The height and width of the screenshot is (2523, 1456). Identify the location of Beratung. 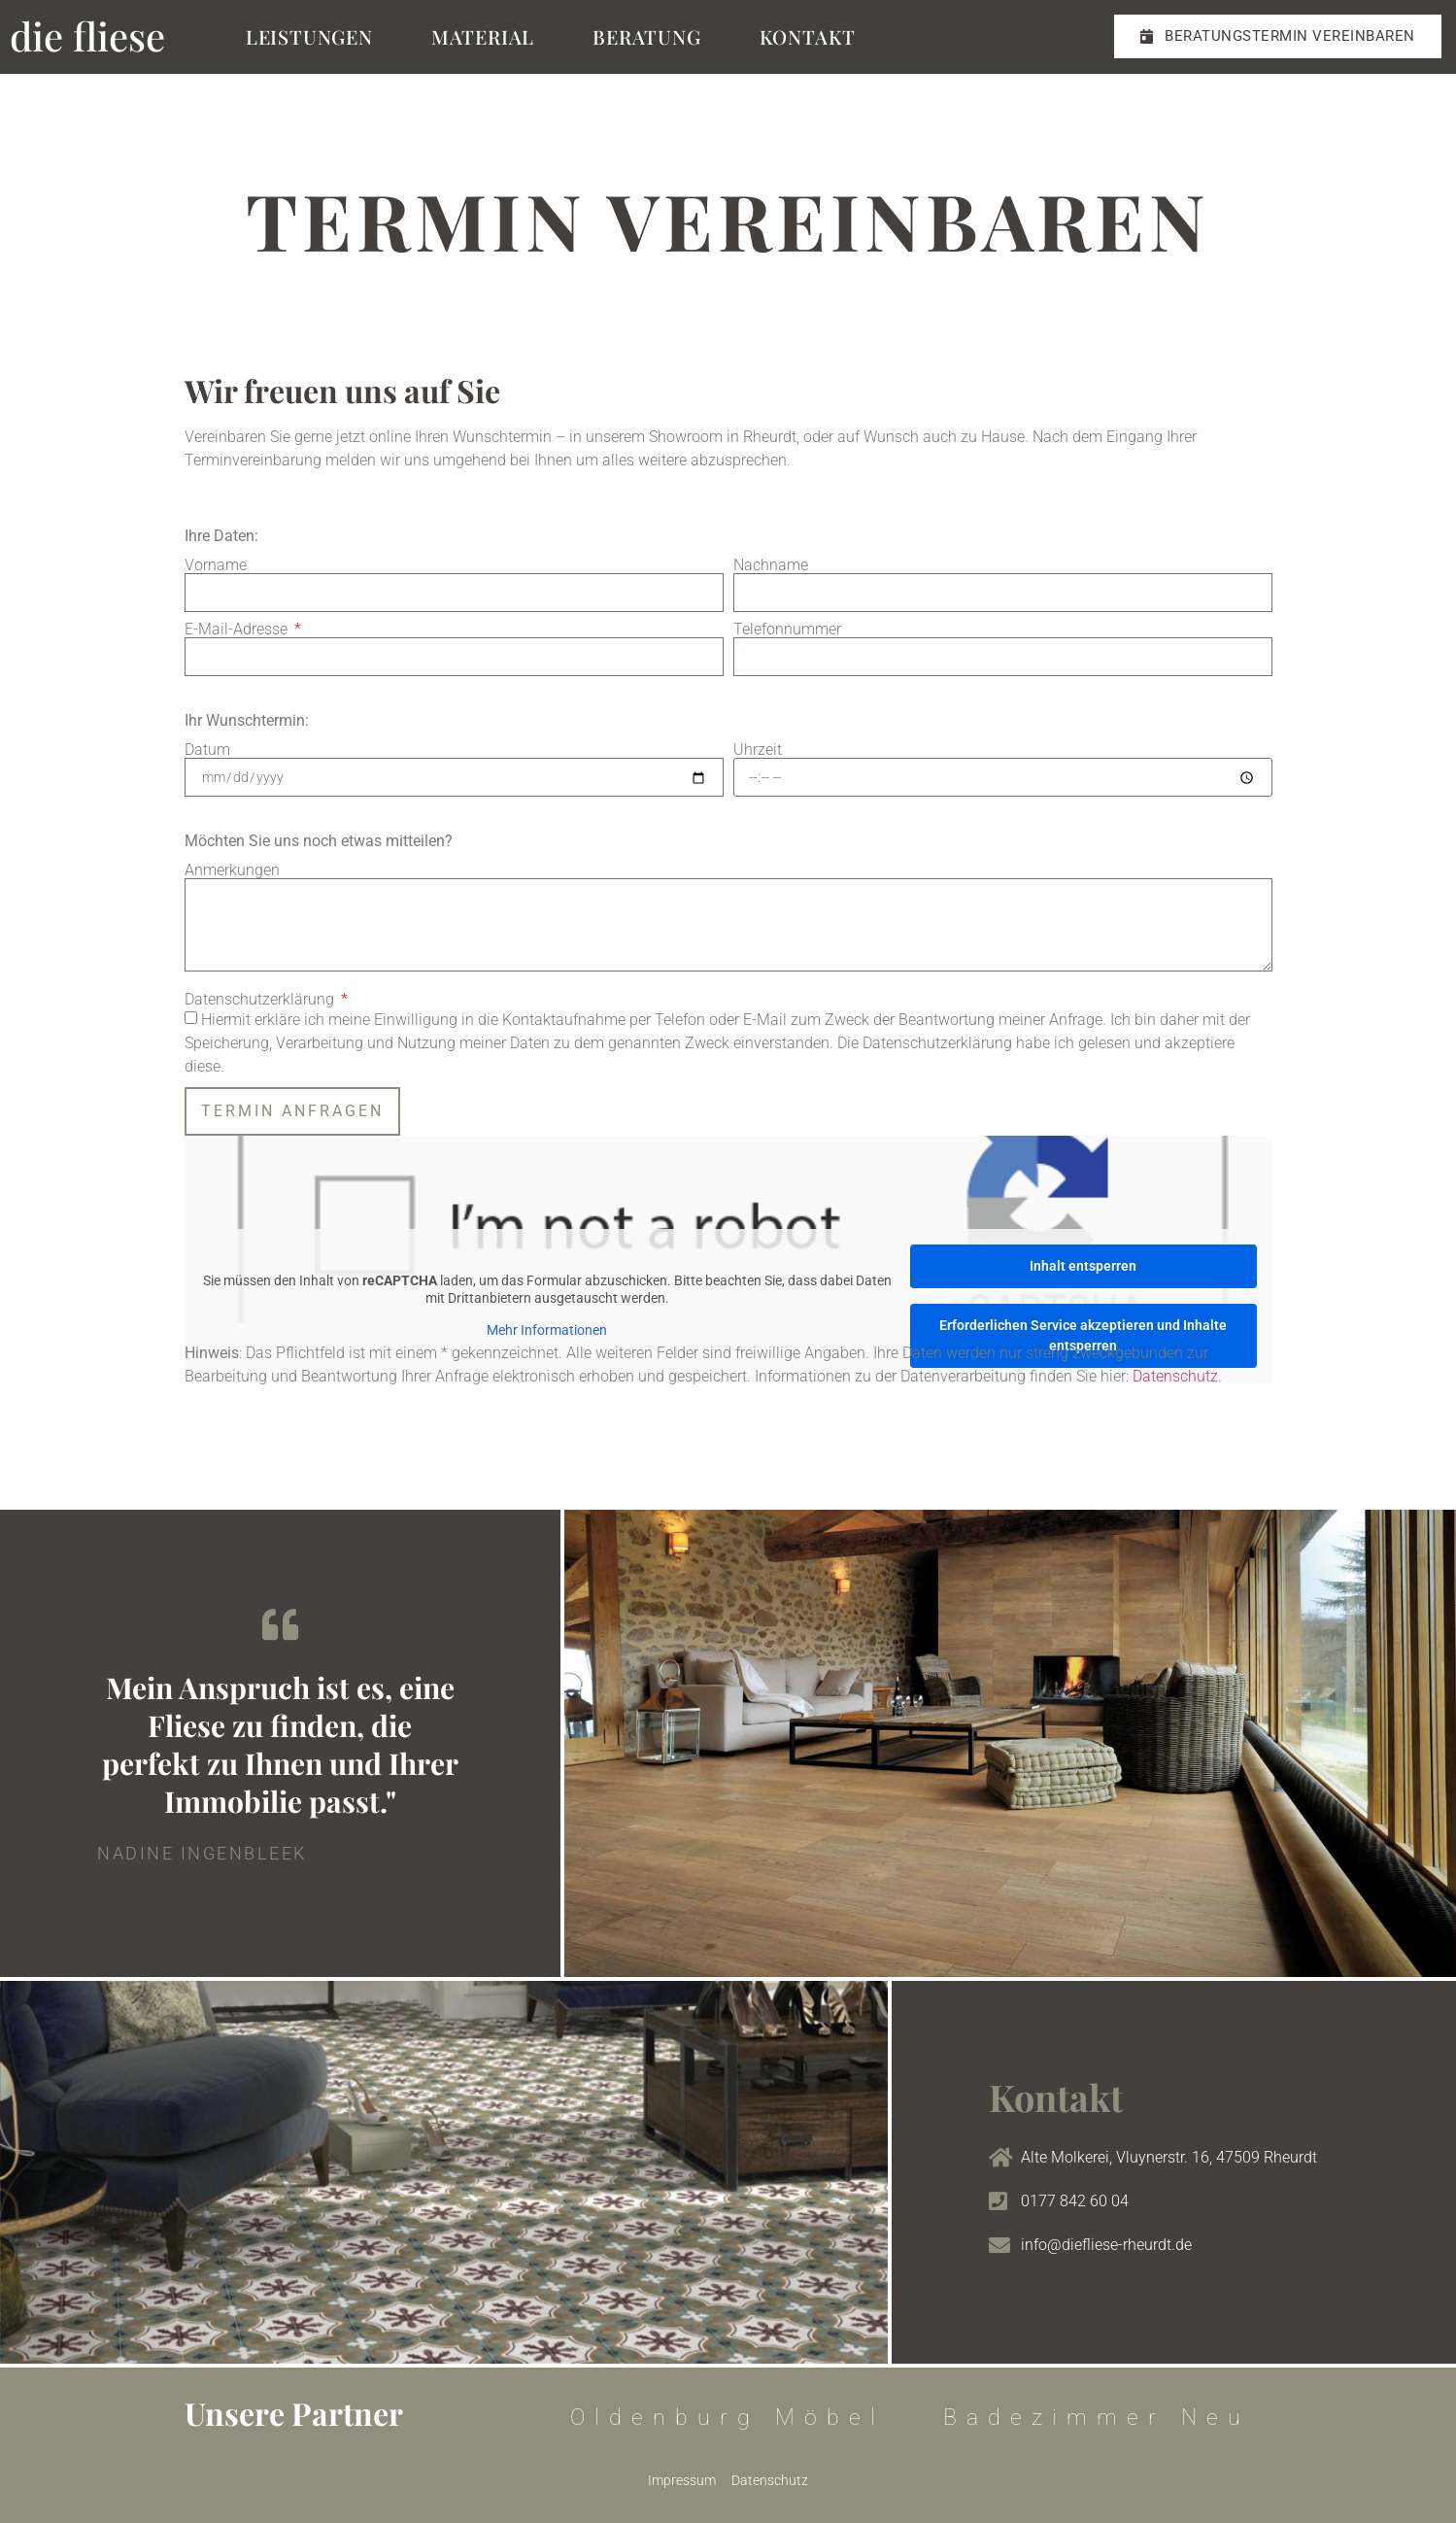
(646, 36).